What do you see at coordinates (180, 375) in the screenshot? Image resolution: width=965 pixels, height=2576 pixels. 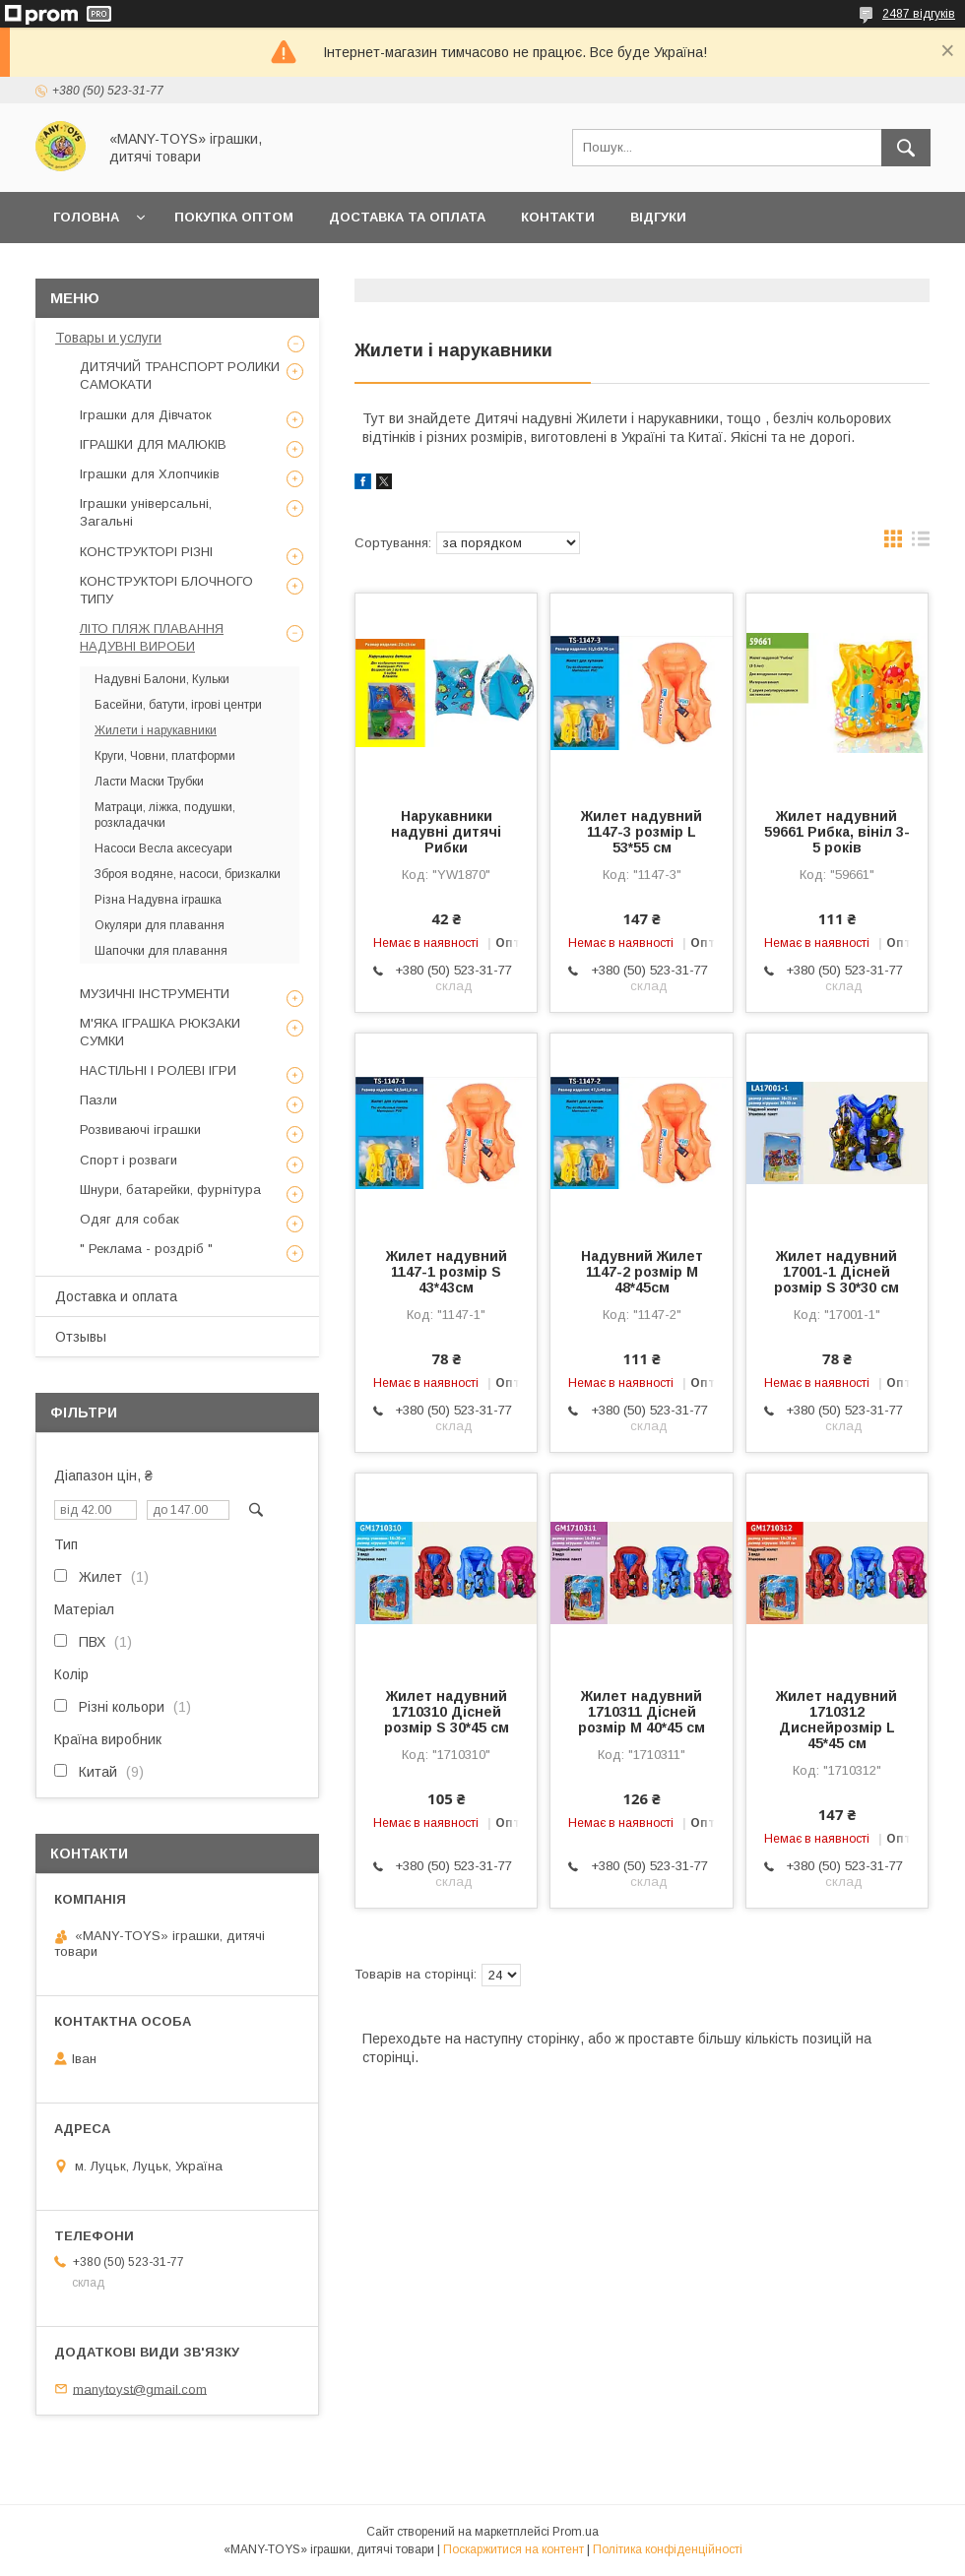 I see `ДИТЯЧИЙ ТРАНСПОРТ РОЛИКИ САМОКАТИ` at bounding box center [180, 375].